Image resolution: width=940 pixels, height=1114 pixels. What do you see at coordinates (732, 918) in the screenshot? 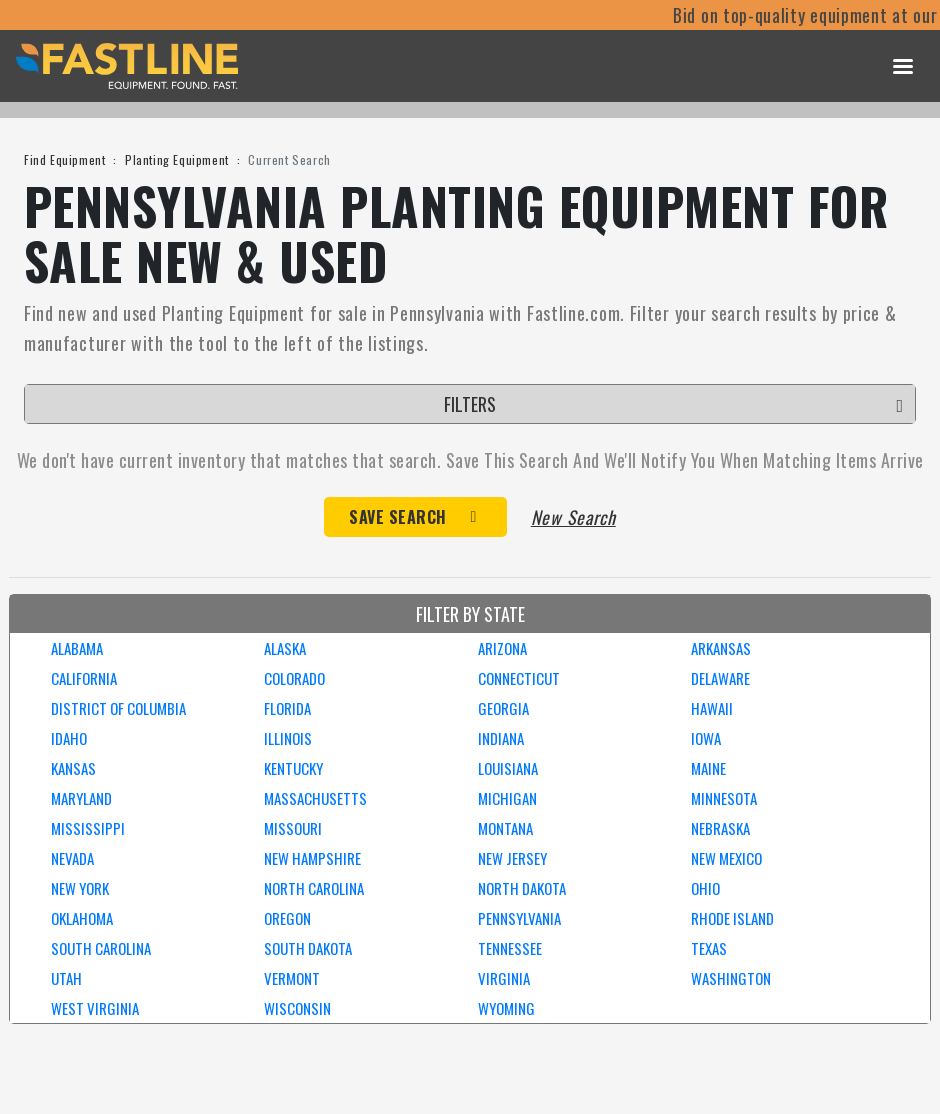
I see `RHODE ISLAND` at bounding box center [732, 918].